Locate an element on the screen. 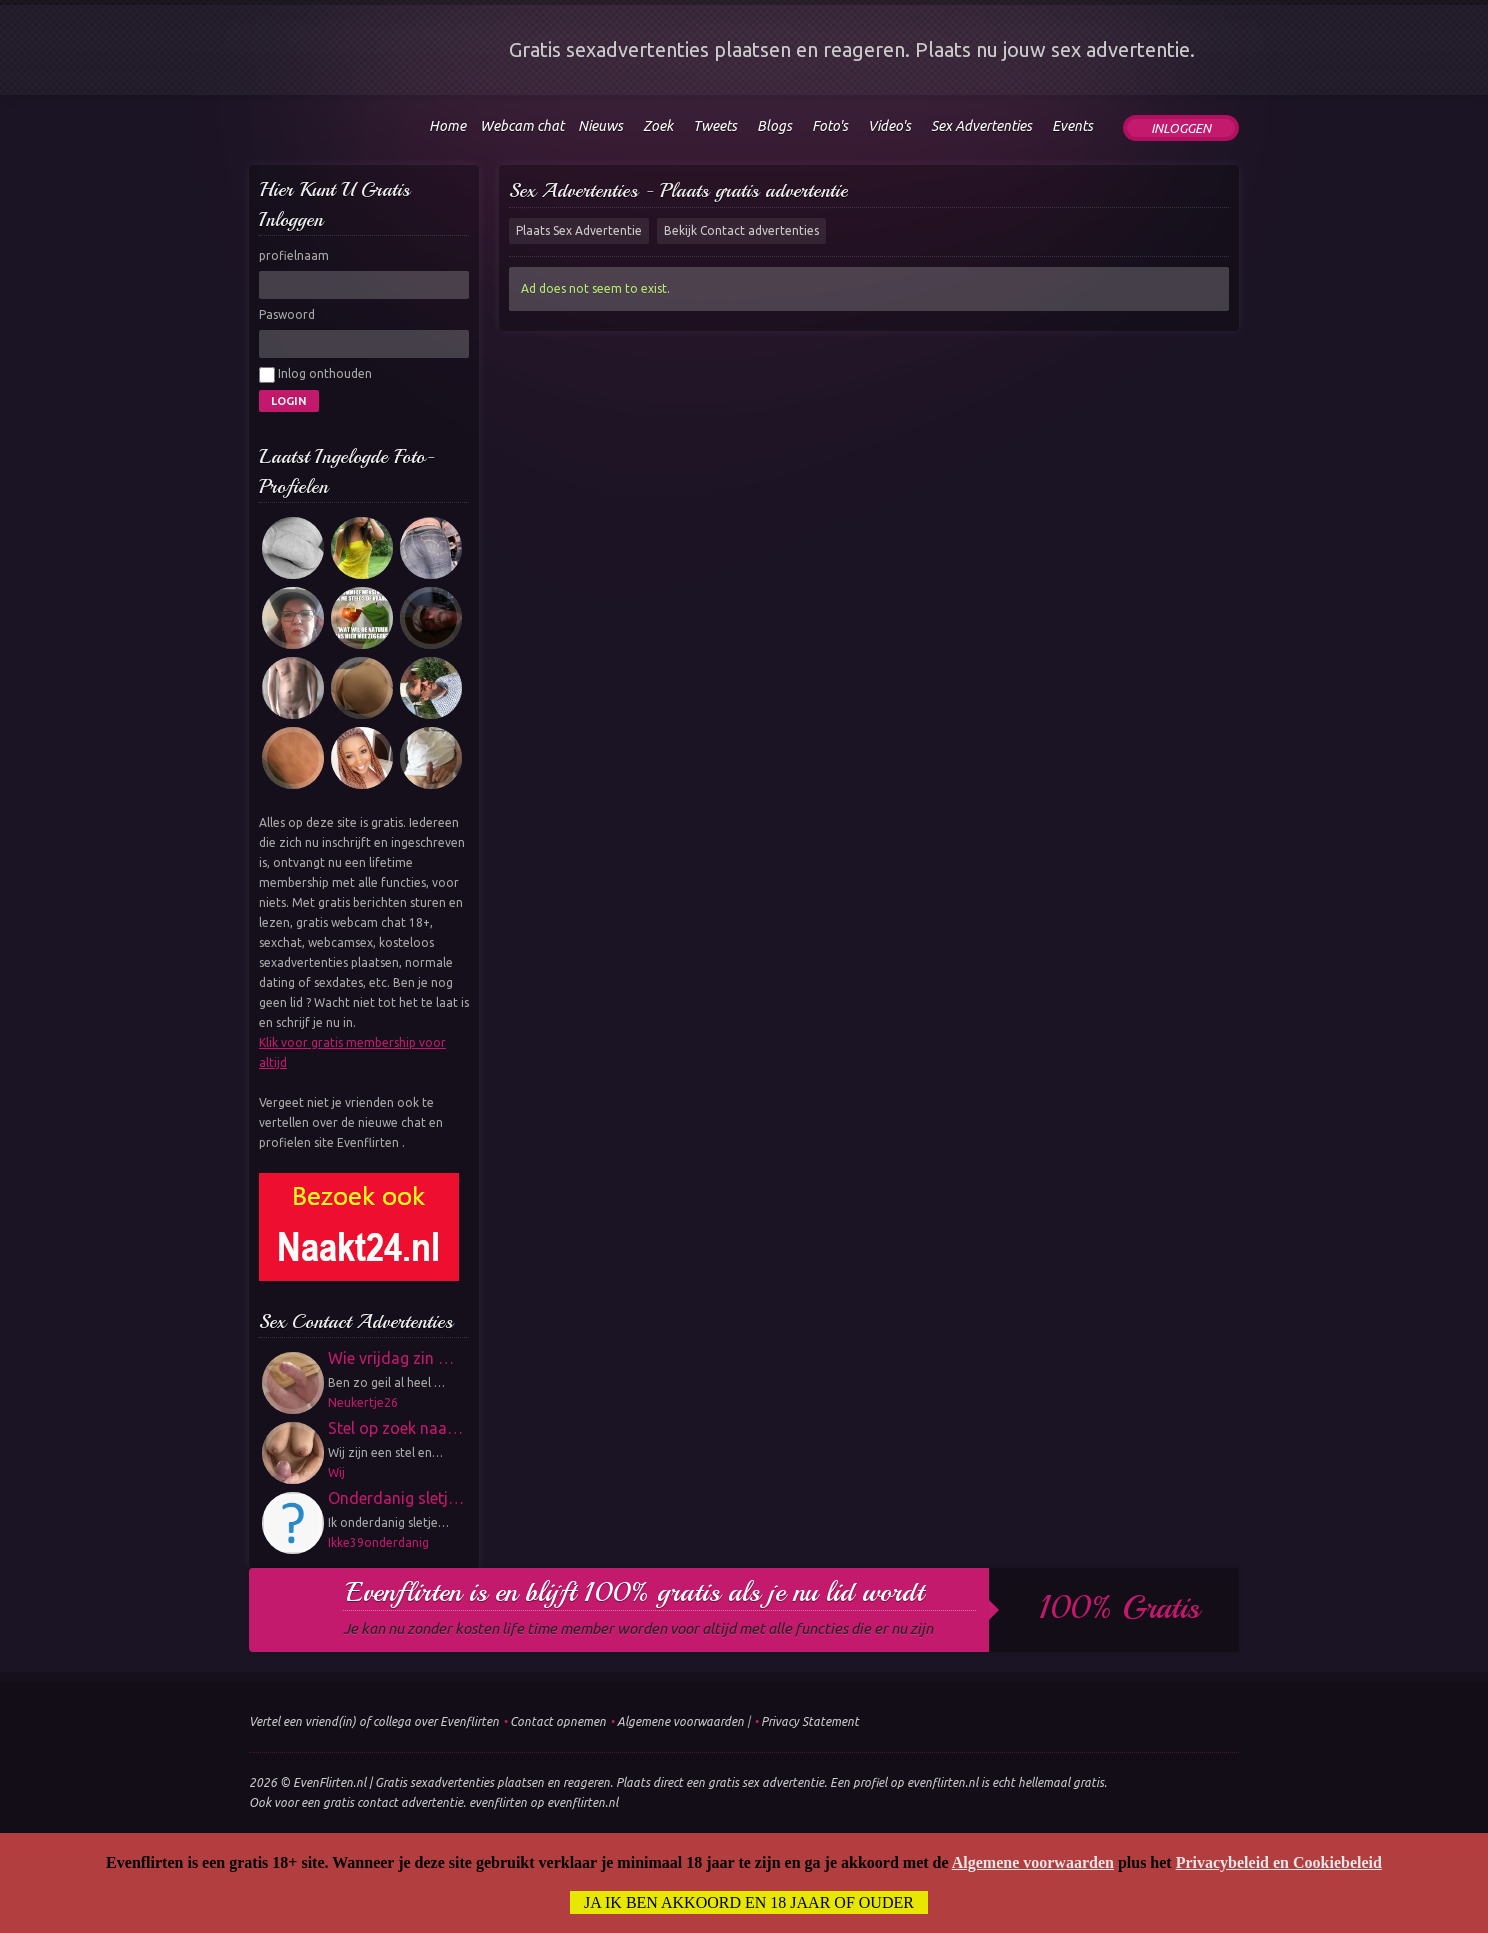 The width and height of the screenshot is (1488, 1933). Privacy Statement is located at coordinates (810, 1721).